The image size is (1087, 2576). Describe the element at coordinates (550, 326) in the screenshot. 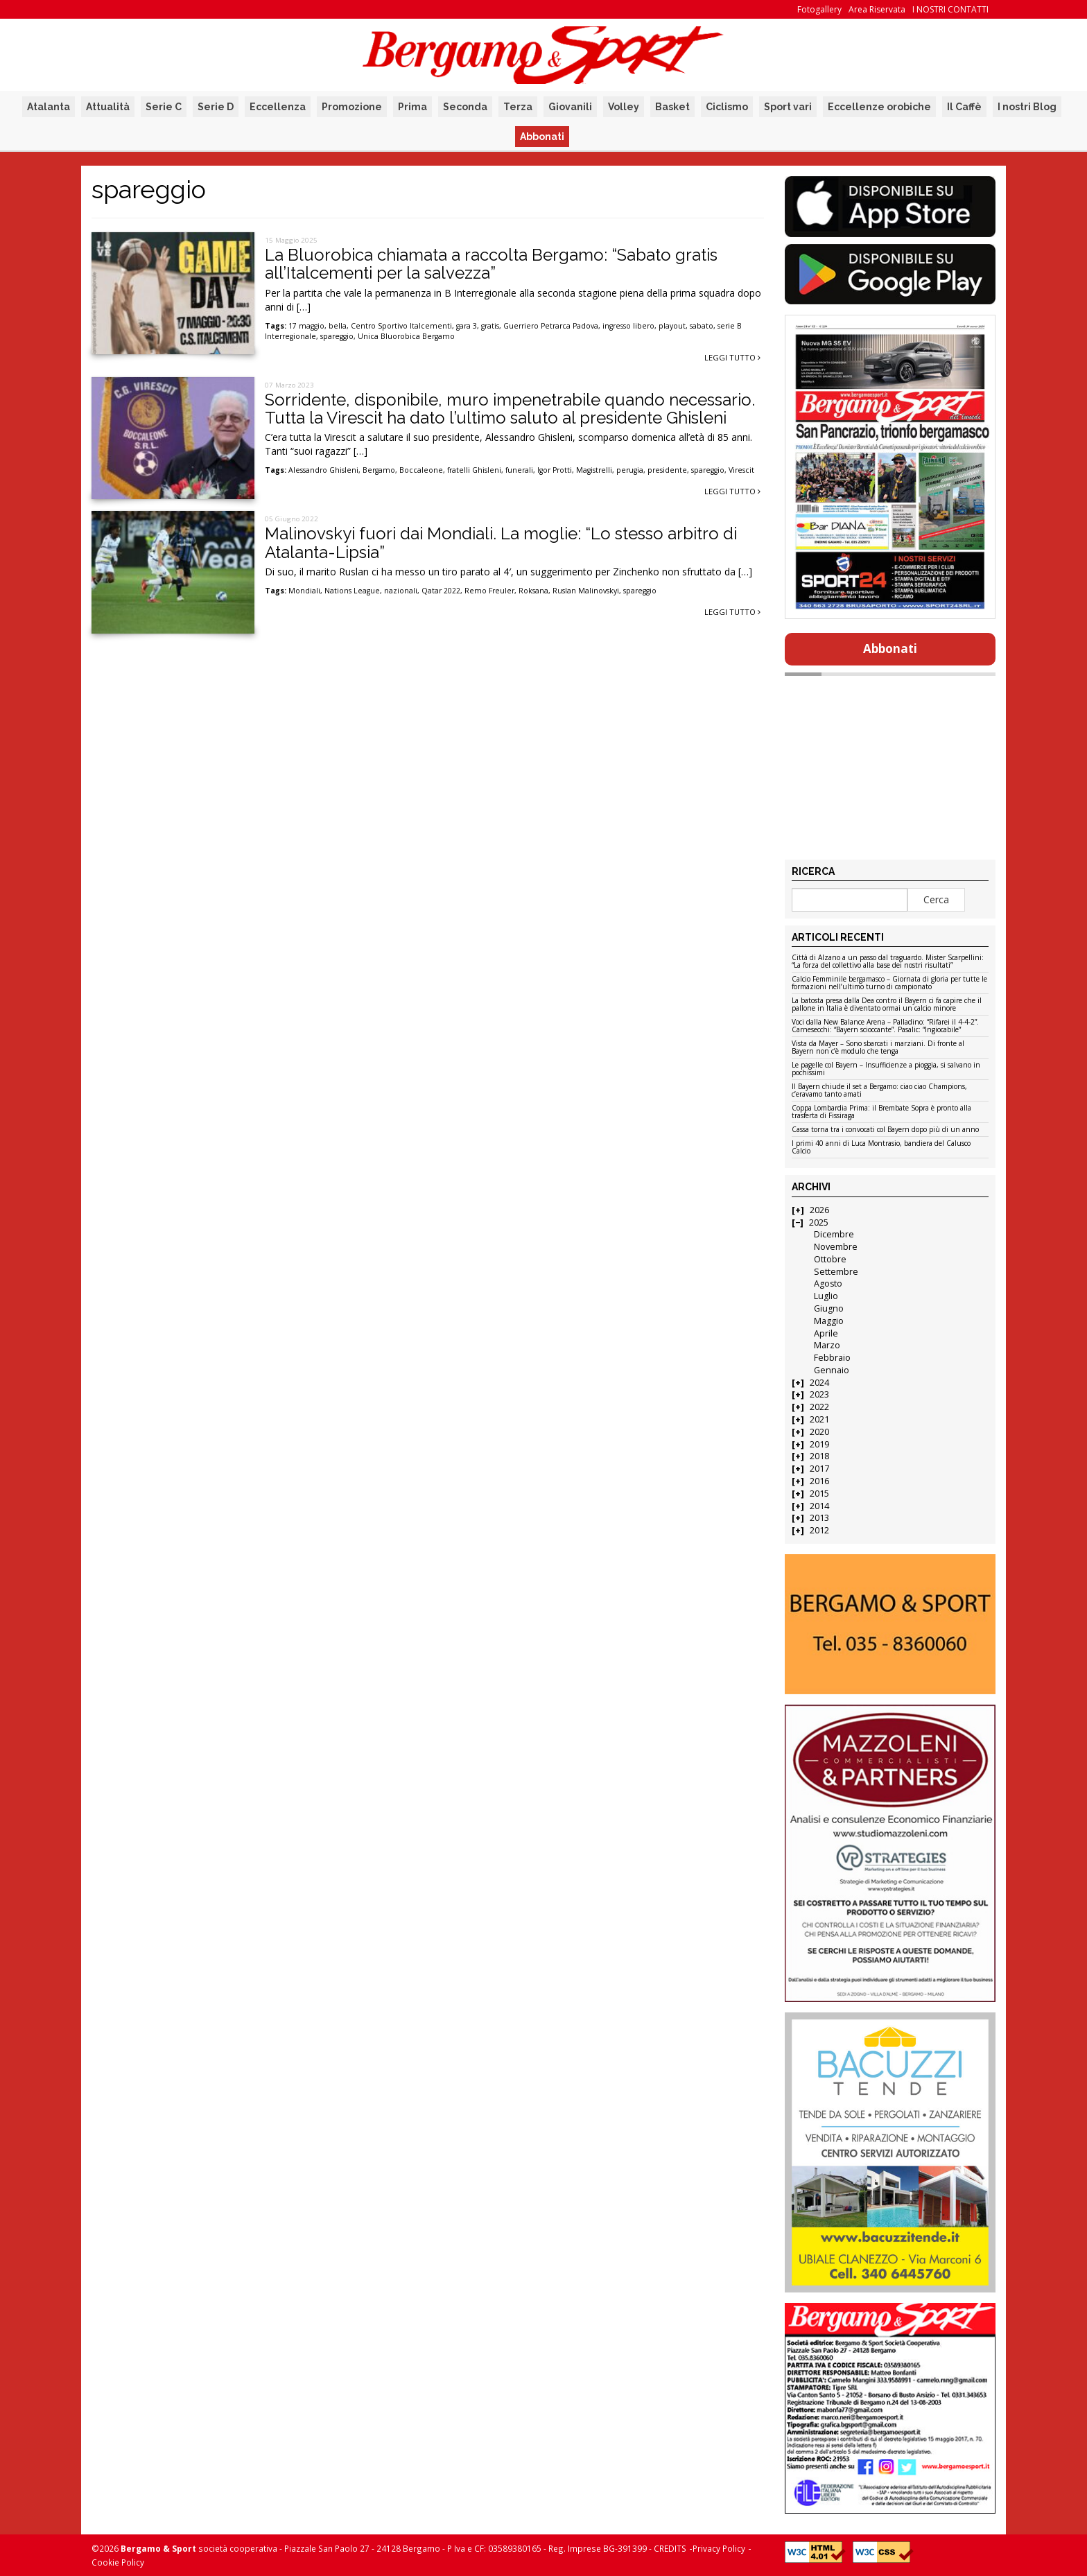

I see `Guerriero Petrarca Padova` at that location.